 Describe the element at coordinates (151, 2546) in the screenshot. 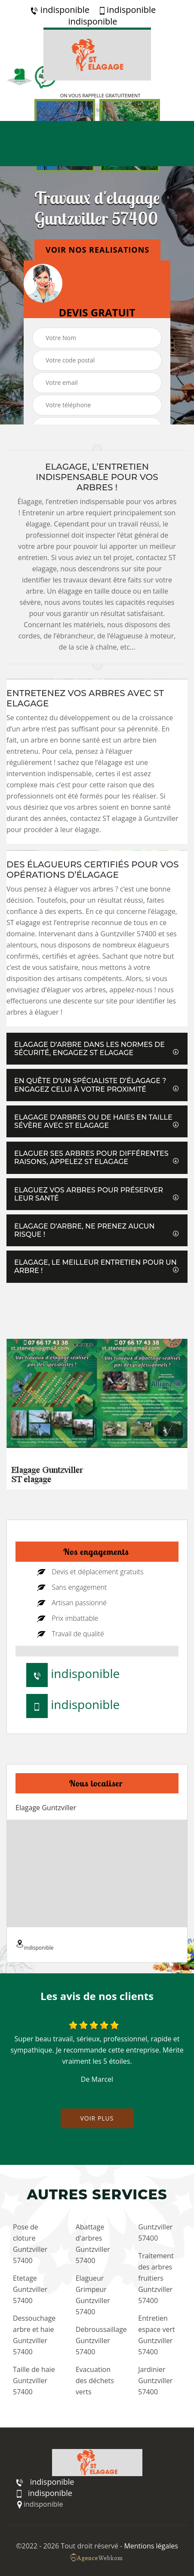

I see `Mentions légales` at that location.